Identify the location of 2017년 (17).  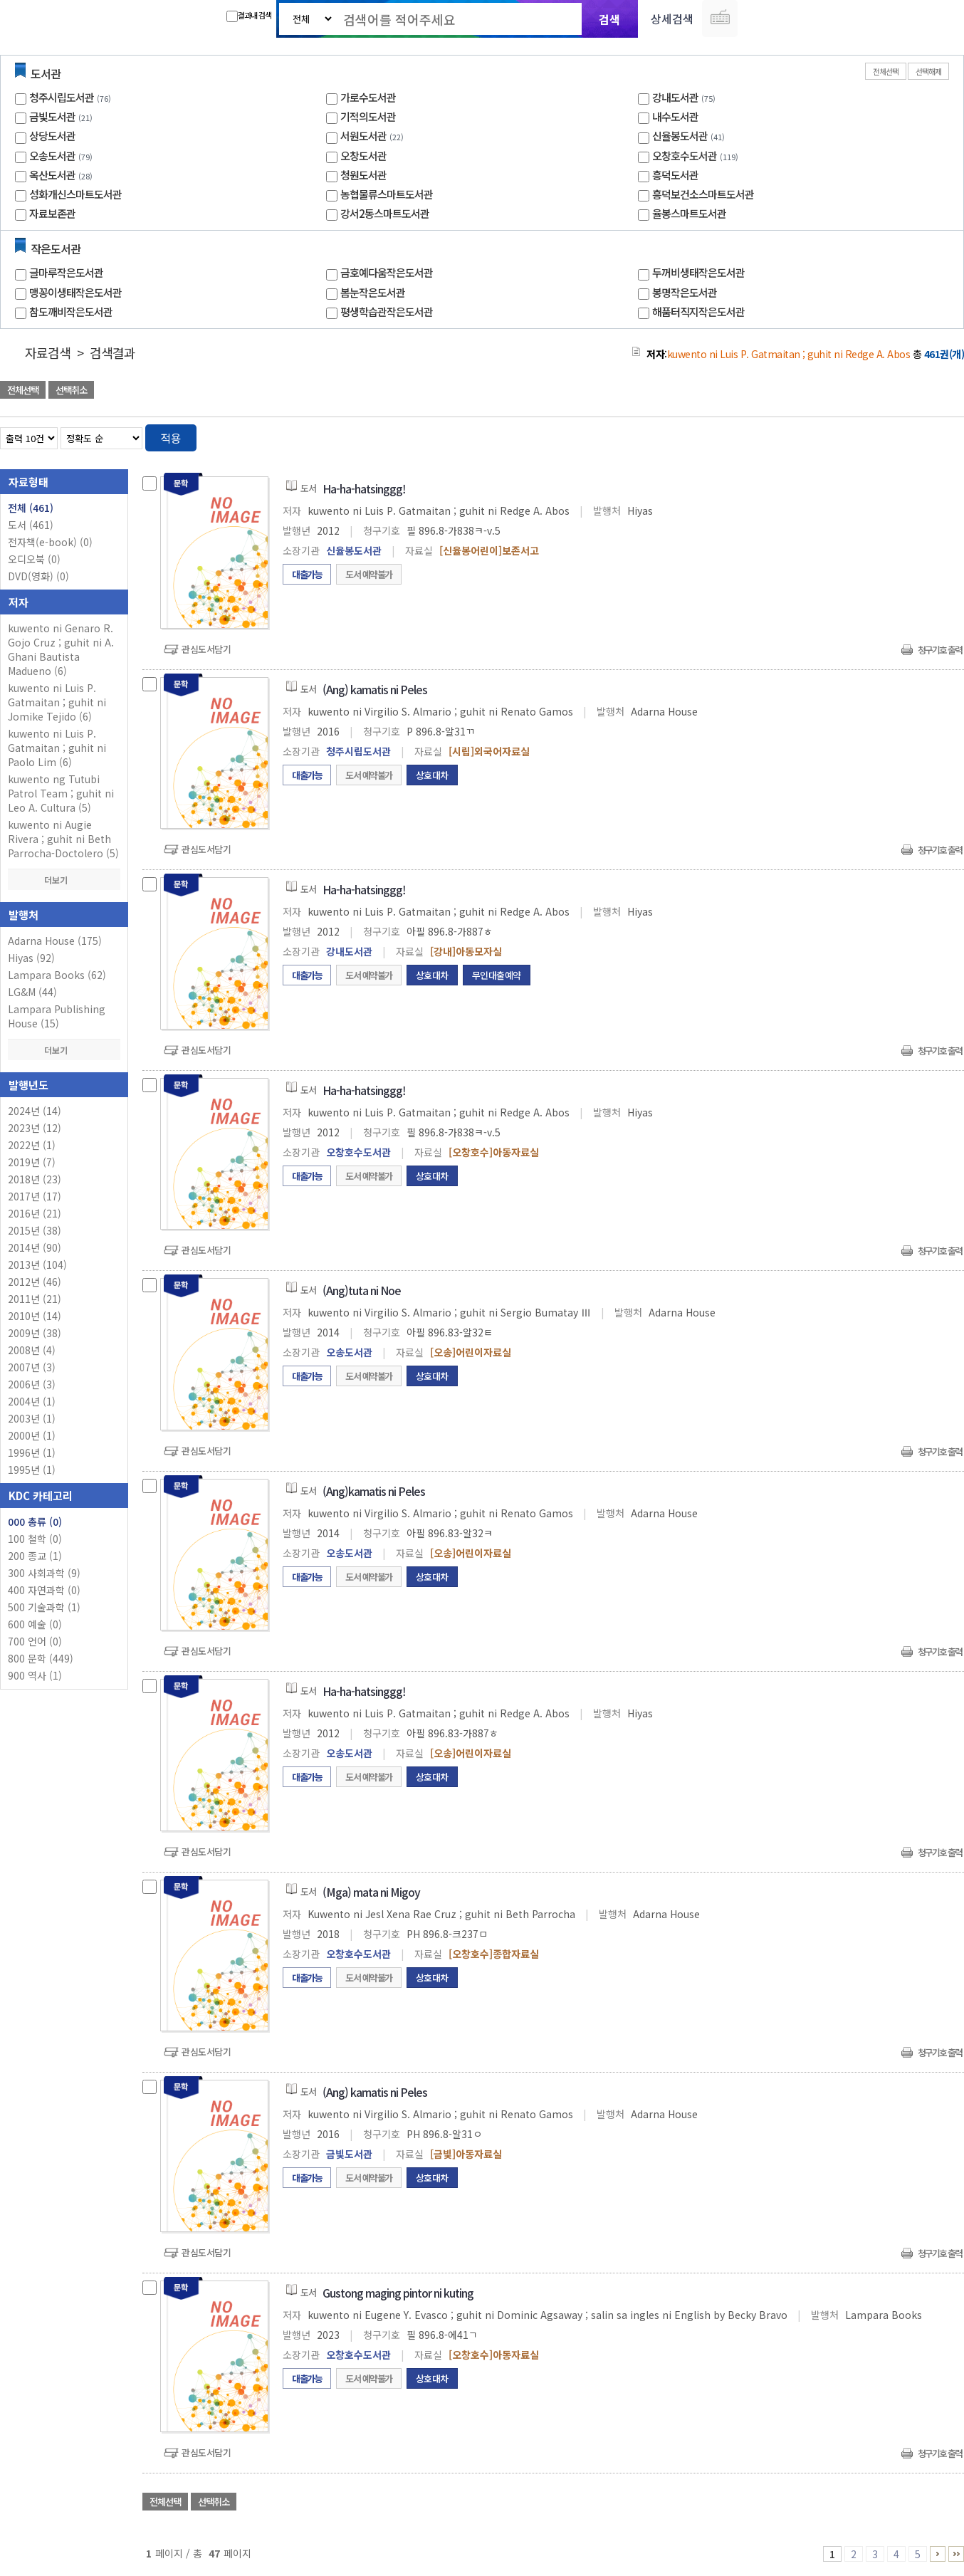
(34, 1196).